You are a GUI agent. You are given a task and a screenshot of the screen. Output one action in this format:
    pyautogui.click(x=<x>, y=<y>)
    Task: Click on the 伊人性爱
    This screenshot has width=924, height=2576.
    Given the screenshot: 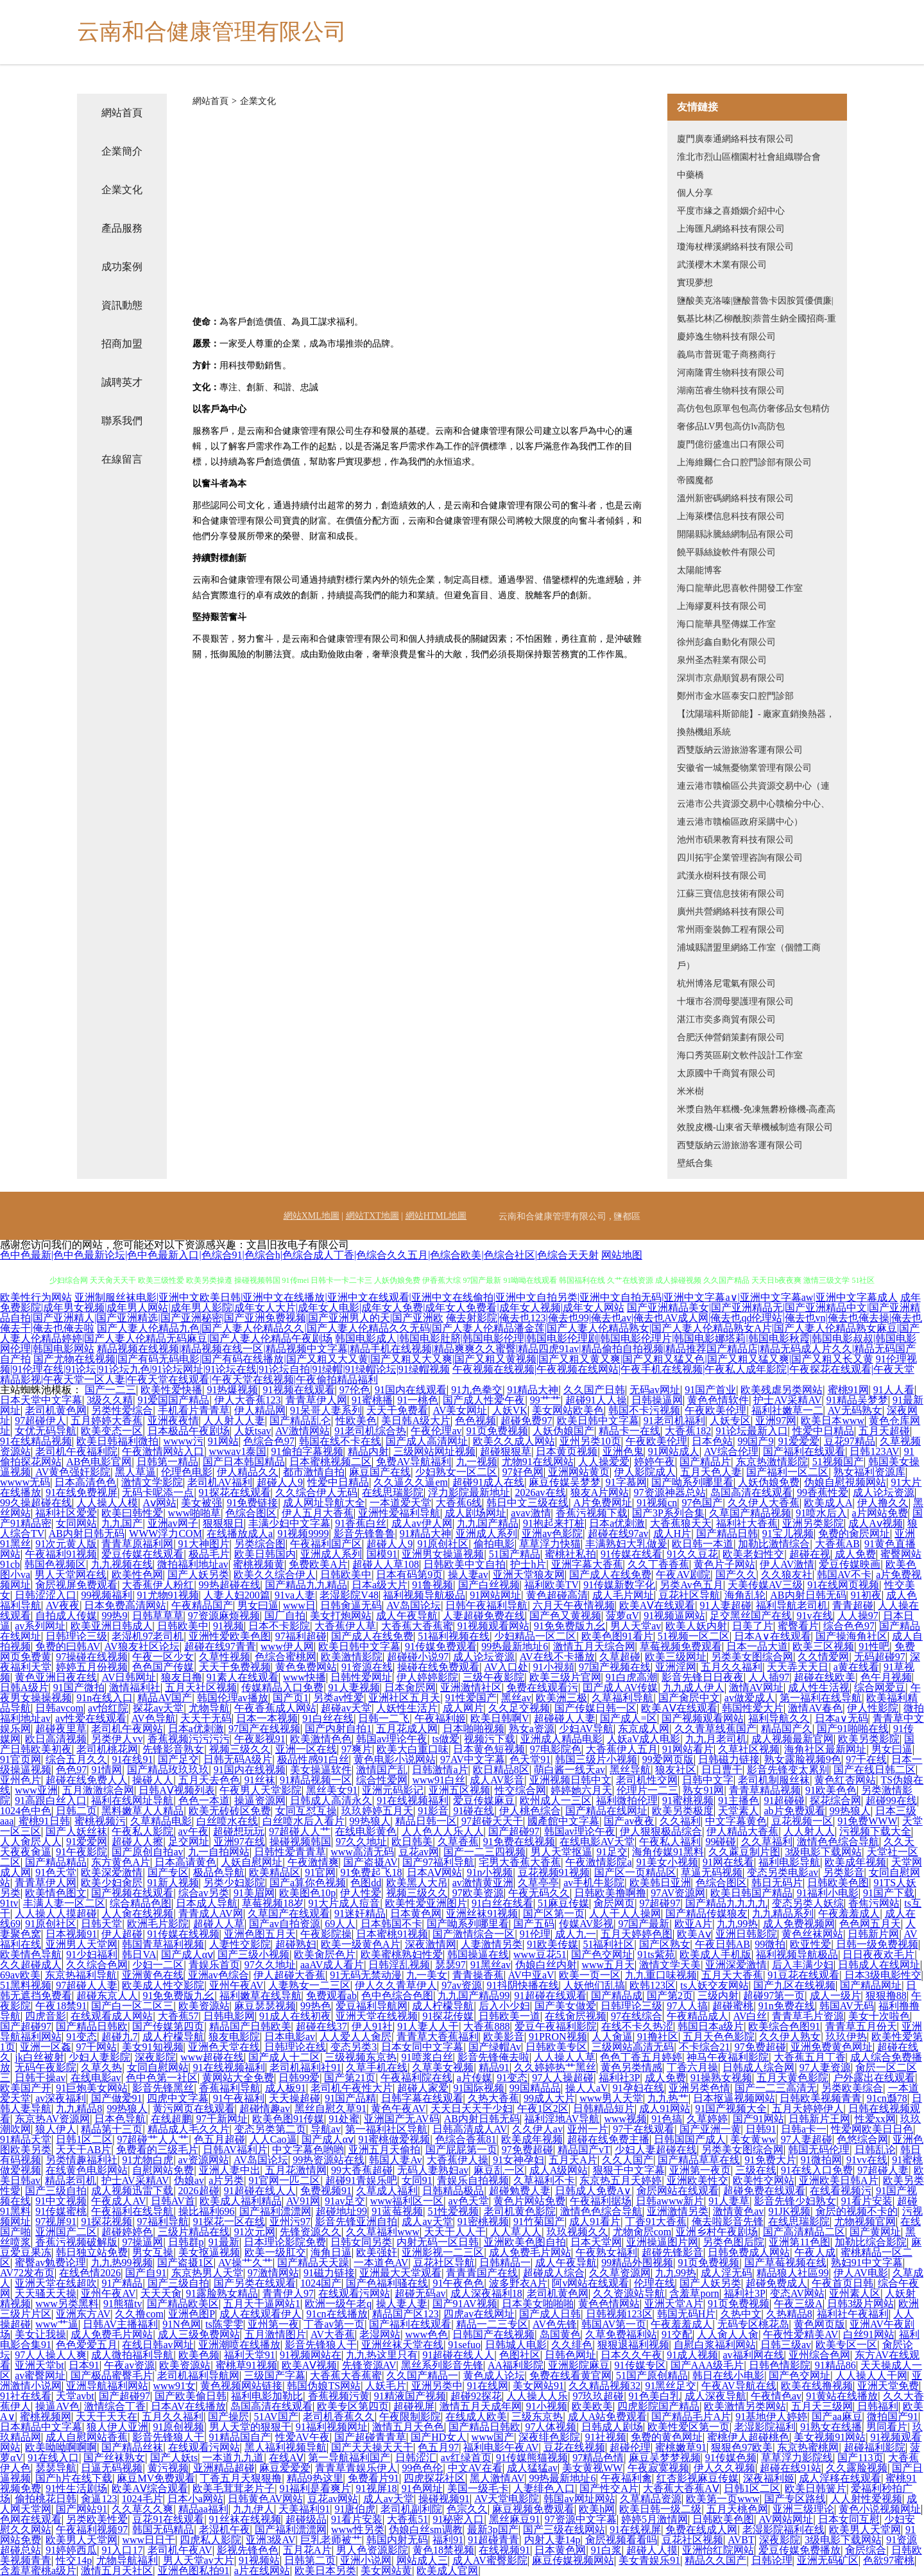 What is the action you would take?
    pyautogui.click(x=360, y=1892)
    